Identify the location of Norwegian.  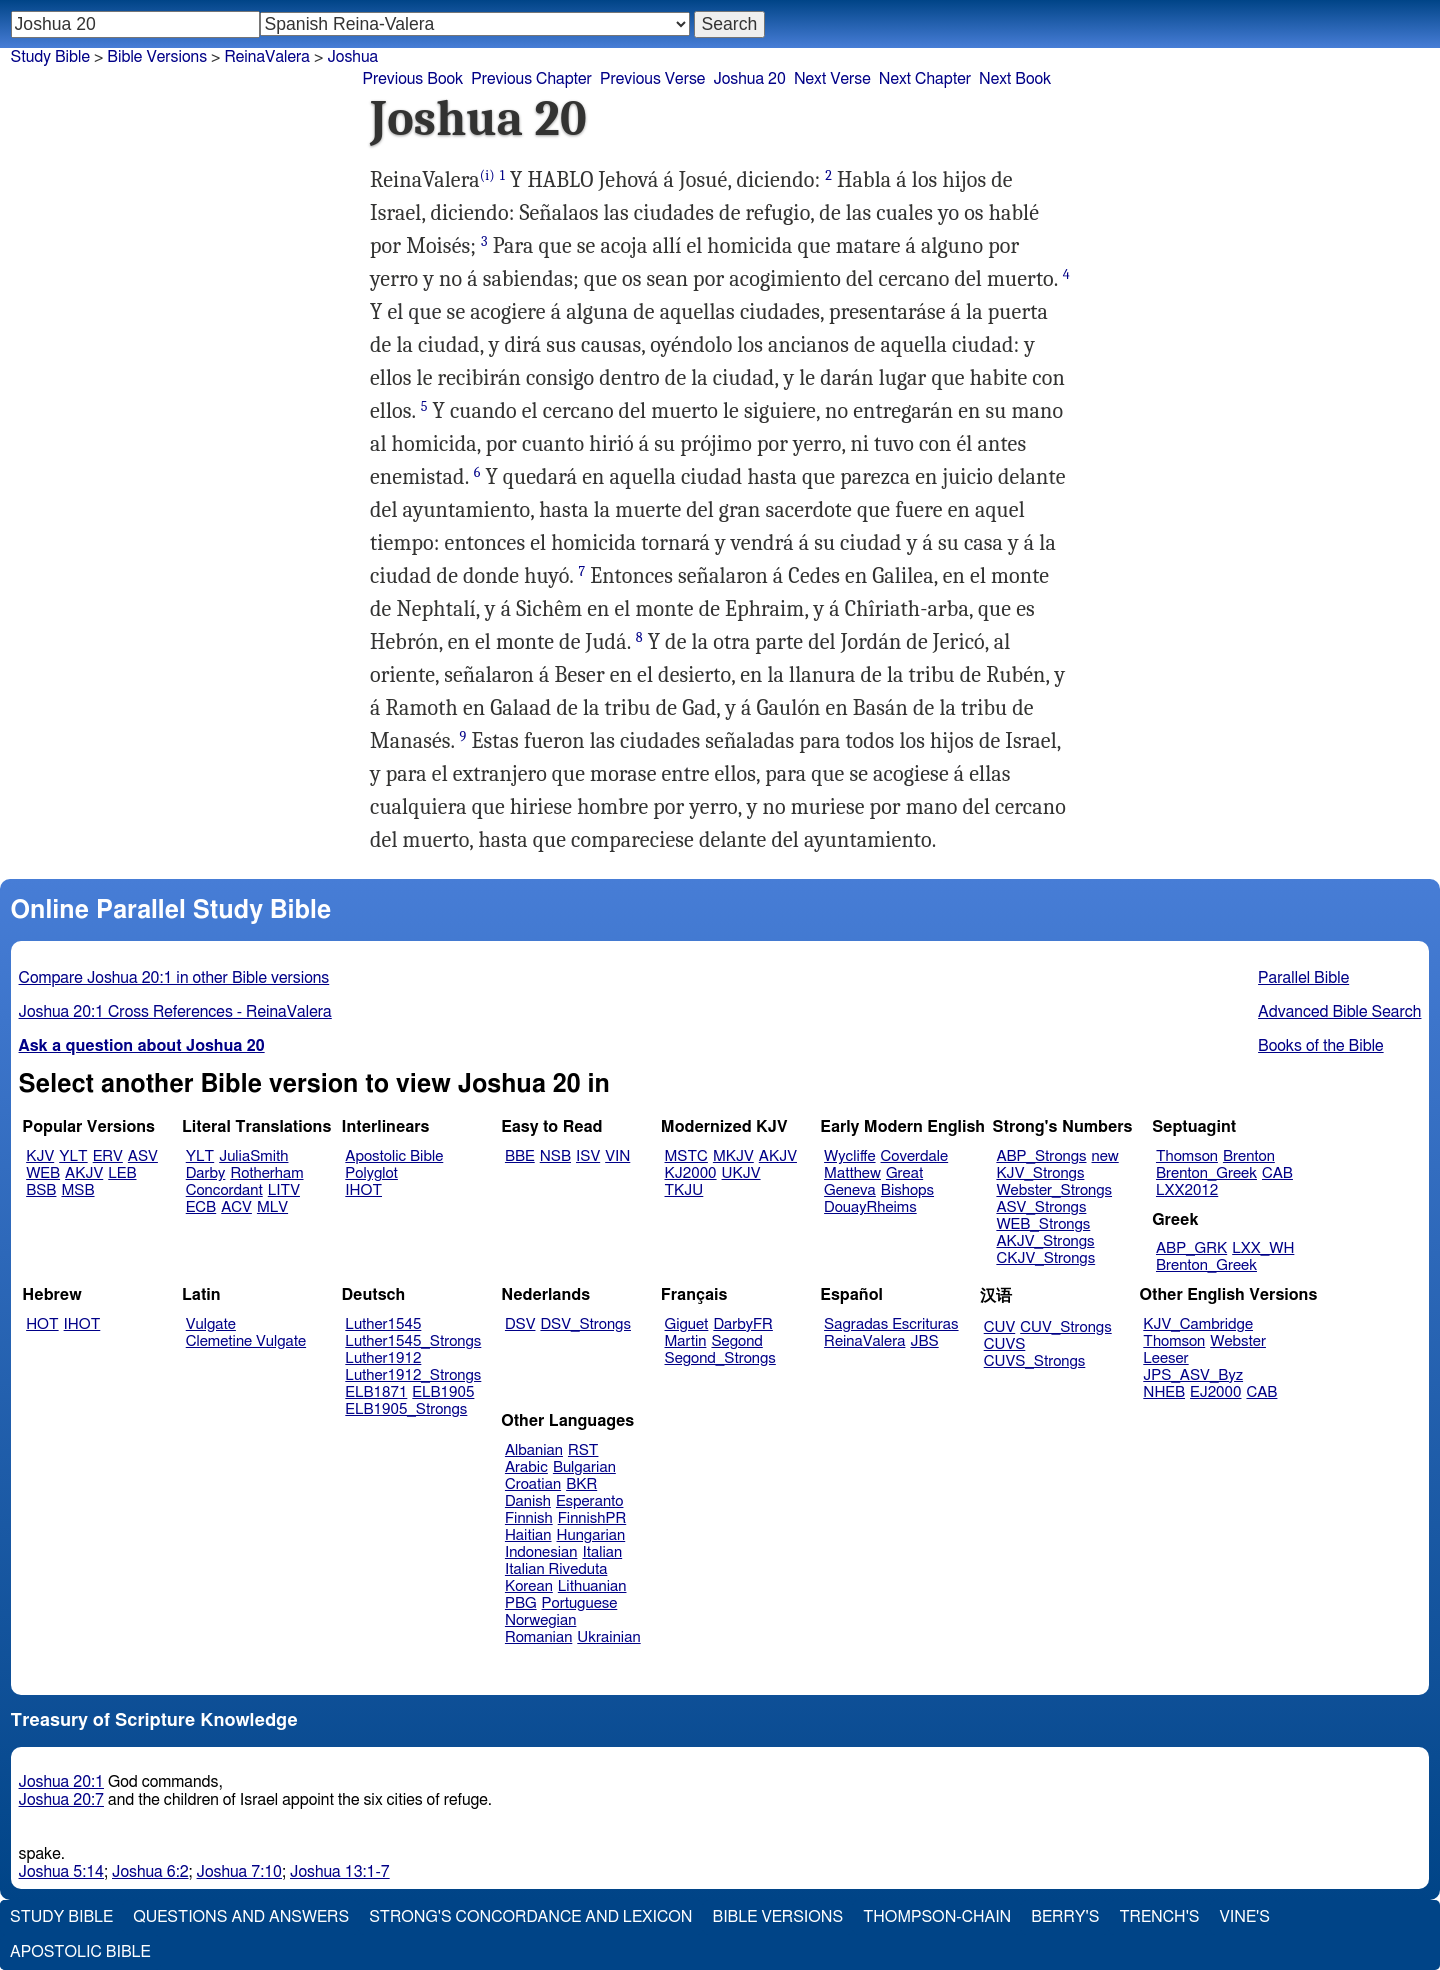
(540, 1620).